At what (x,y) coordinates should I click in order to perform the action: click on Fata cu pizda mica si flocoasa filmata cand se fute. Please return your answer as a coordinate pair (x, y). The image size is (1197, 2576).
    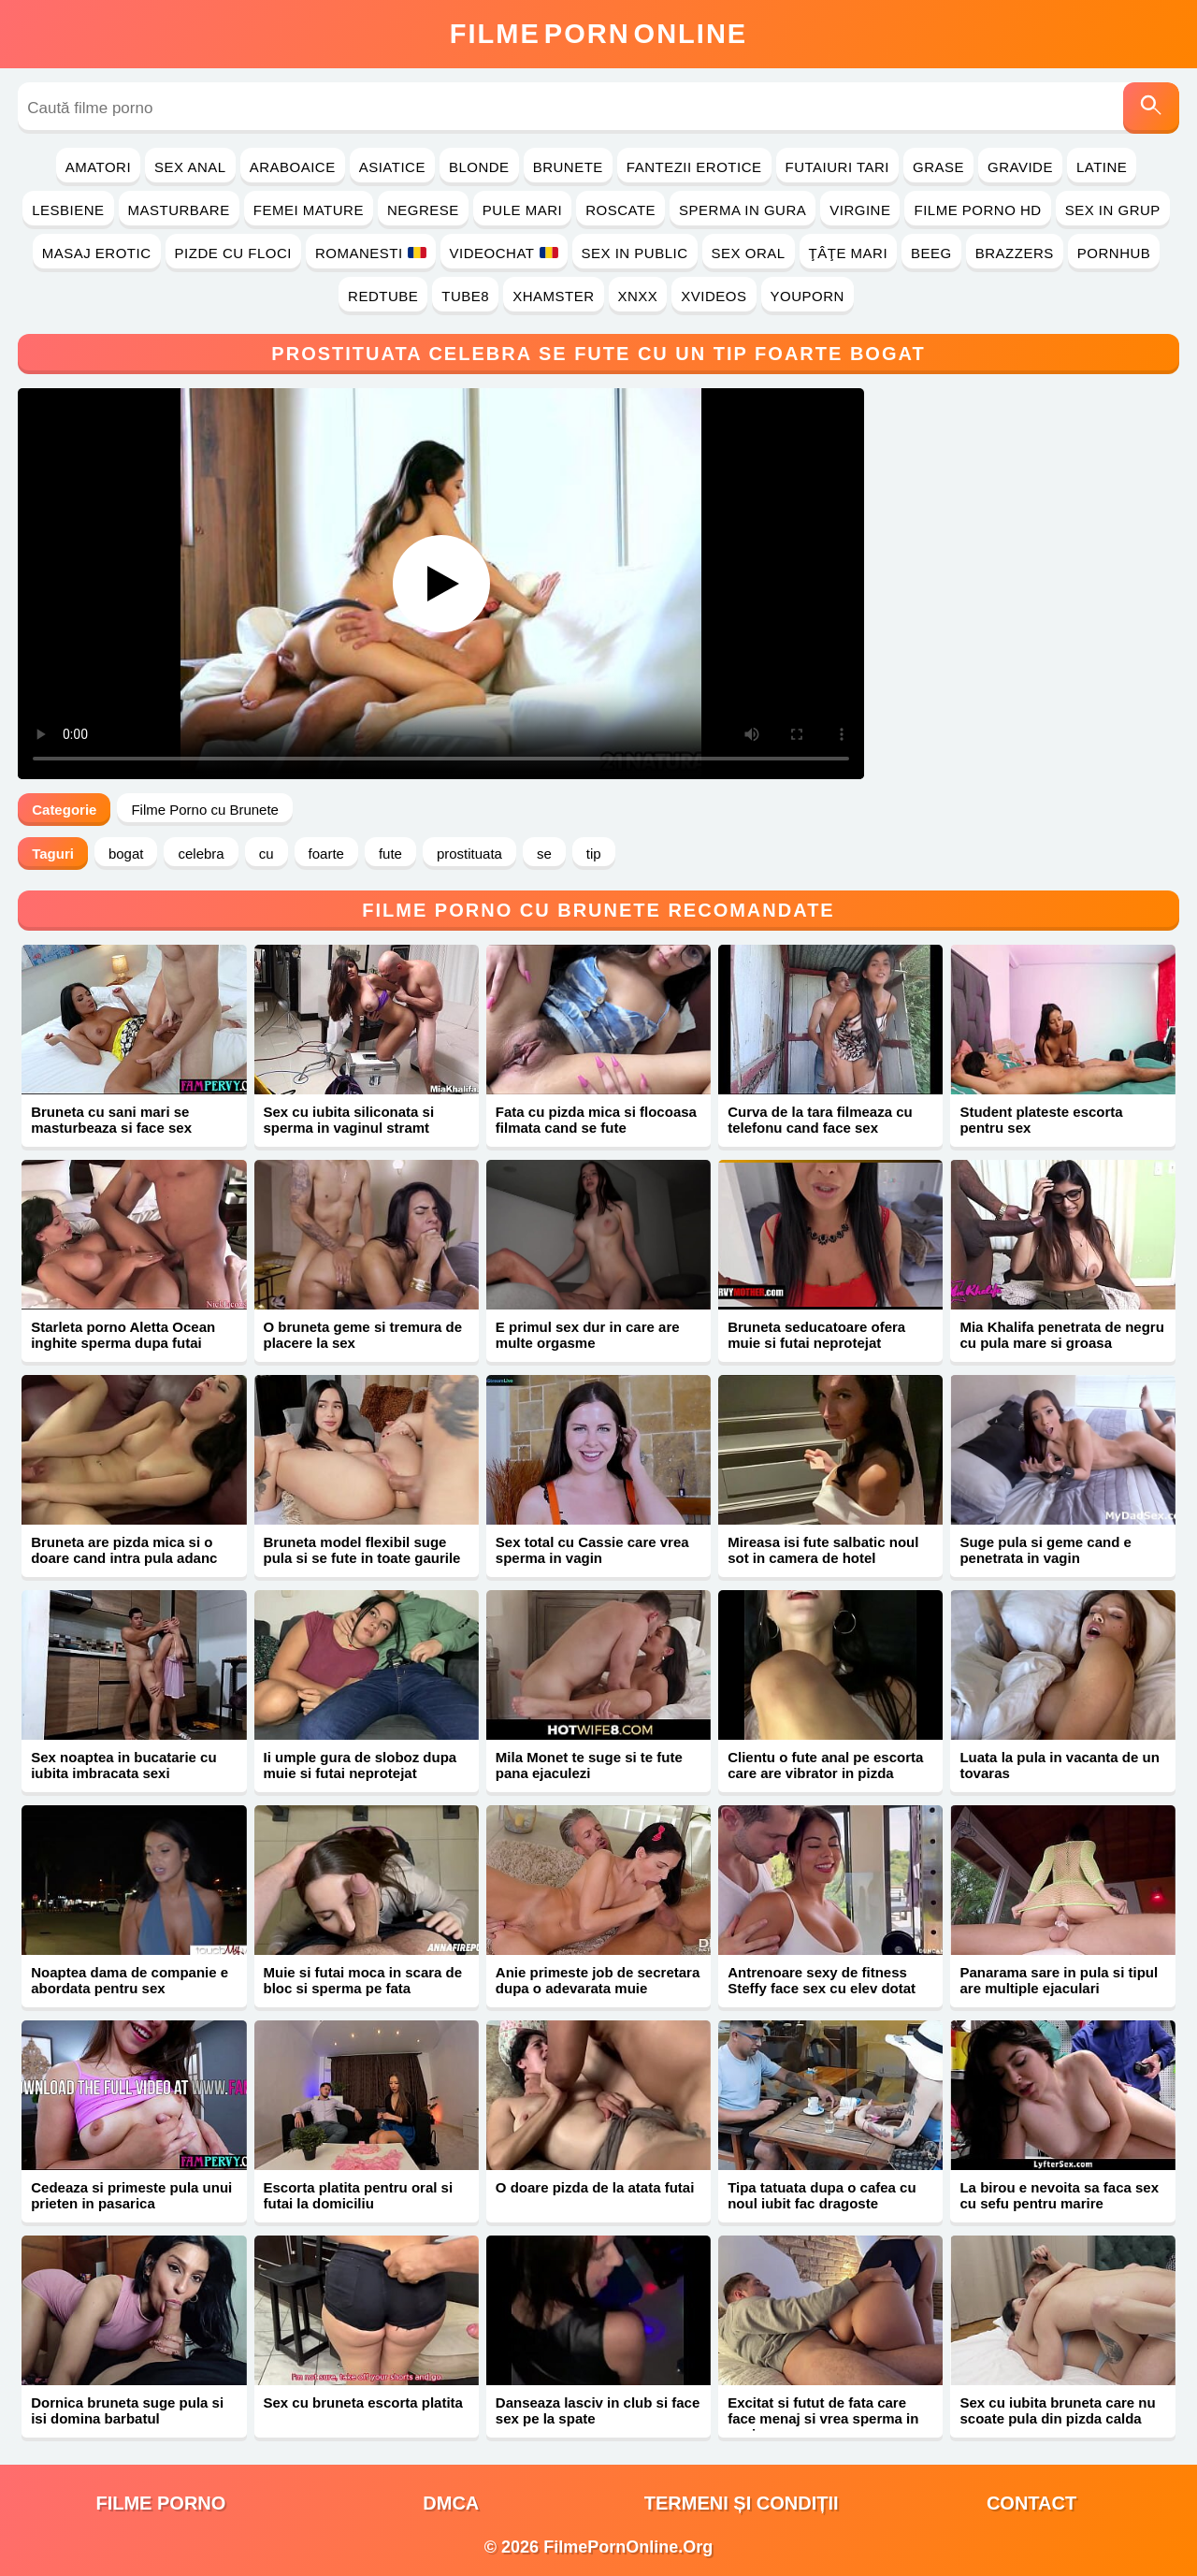
    Looking at the image, I should click on (596, 1120).